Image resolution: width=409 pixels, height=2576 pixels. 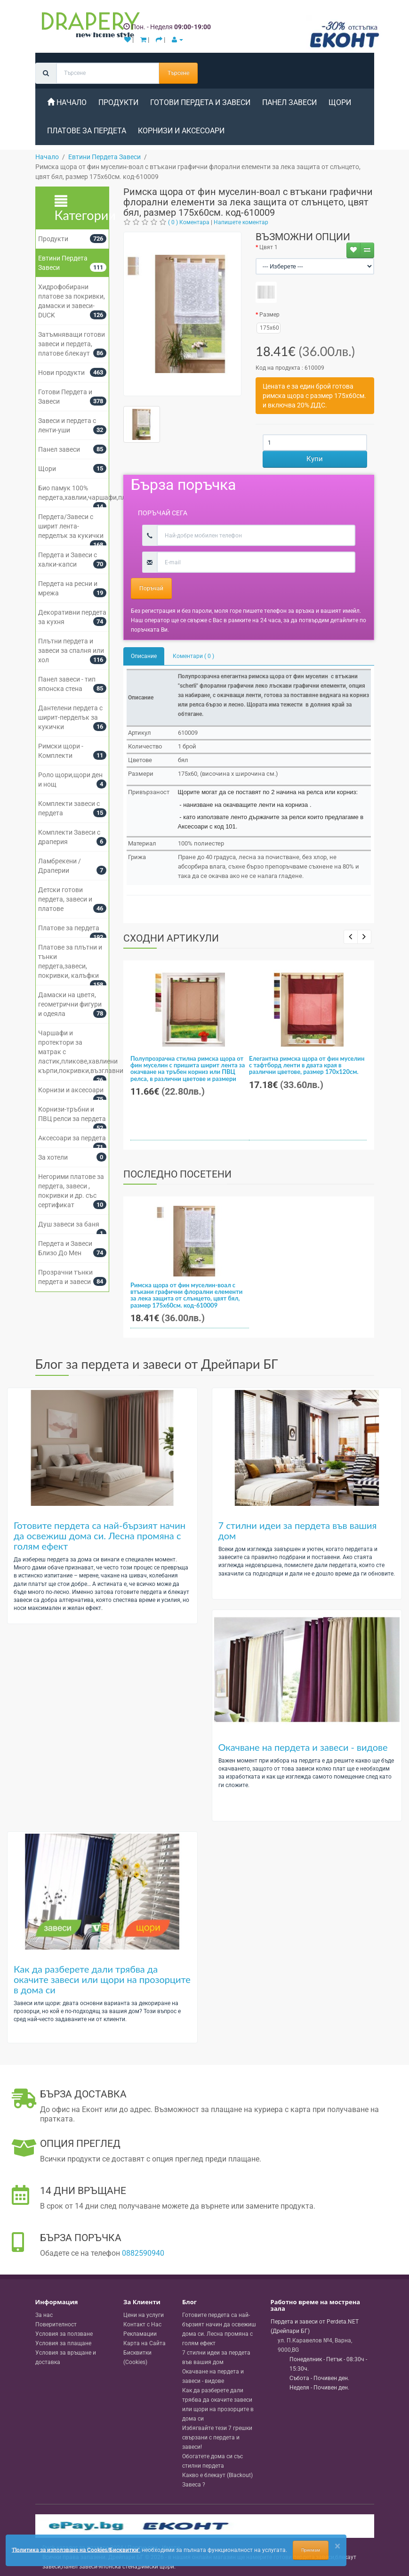 What do you see at coordinates (310, 2550) in the screenshot?
I see `Приемам` at bounding box center [310, 2550].